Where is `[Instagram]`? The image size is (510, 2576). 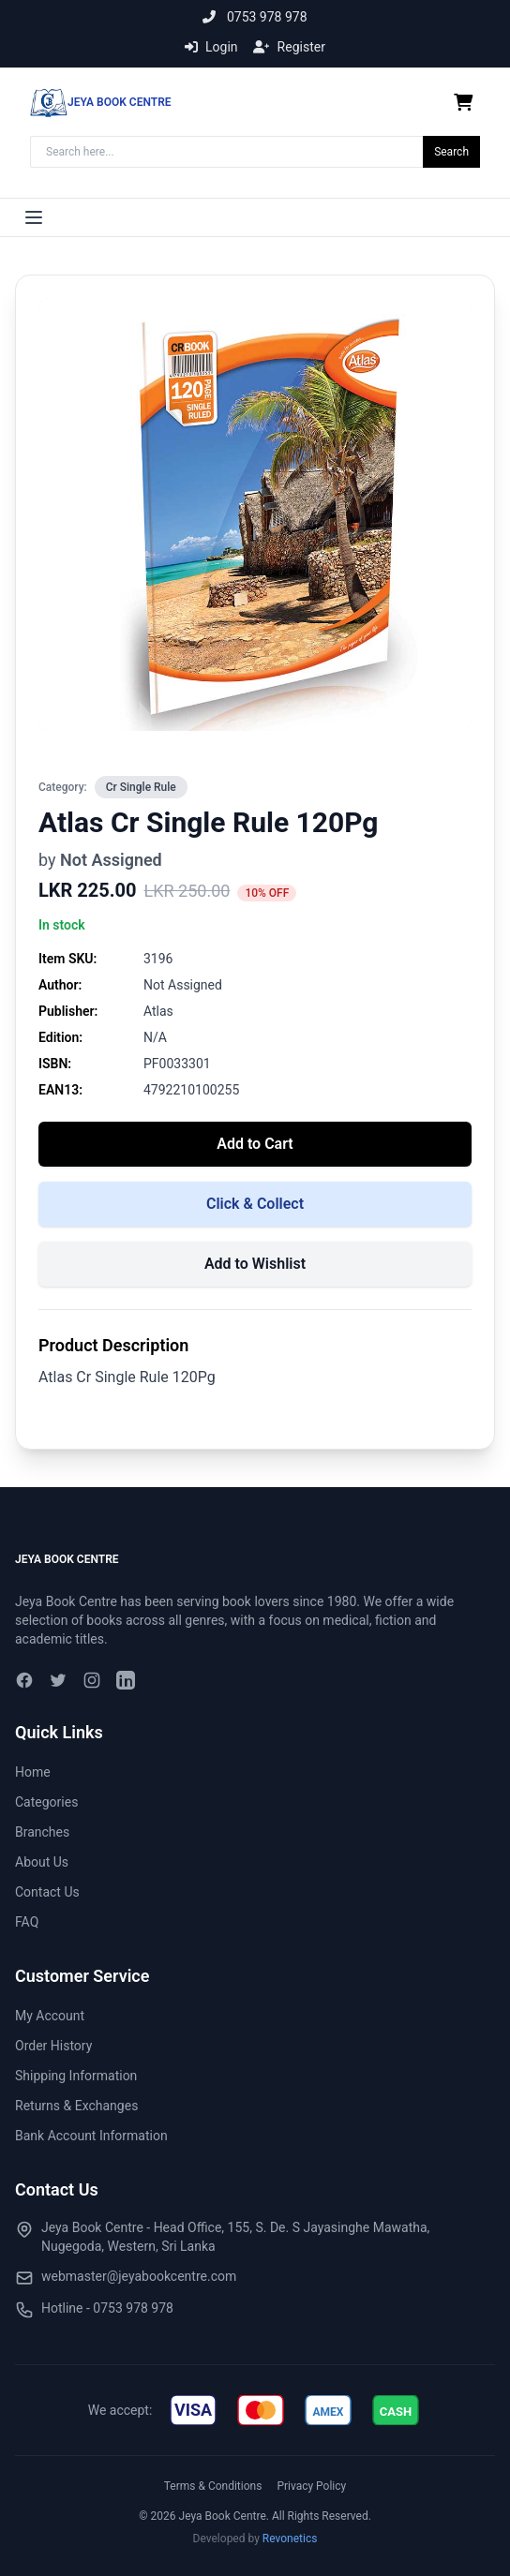
[Instagram] is located at coordinates (91, 1680).